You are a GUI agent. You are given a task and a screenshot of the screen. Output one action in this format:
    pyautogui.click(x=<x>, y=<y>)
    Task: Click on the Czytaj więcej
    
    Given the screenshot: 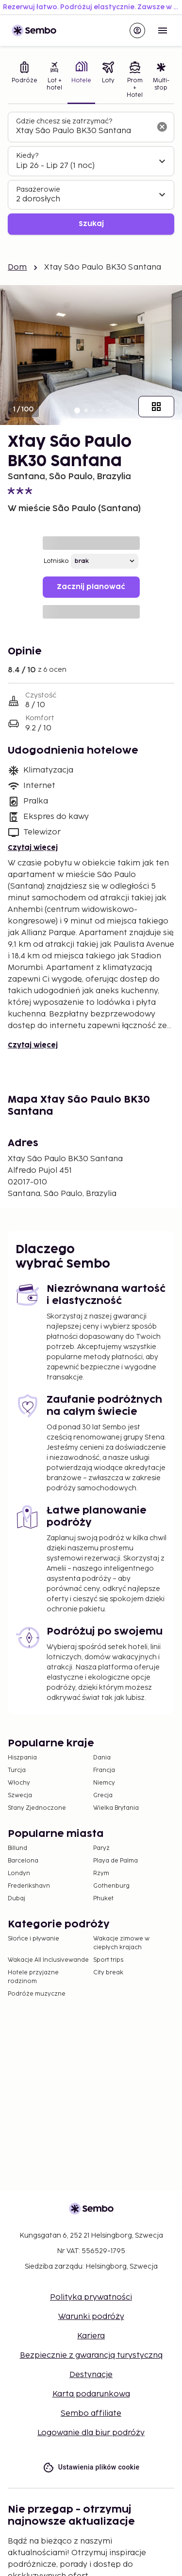 What is the action you would take?
    pyautogui.click(x=33, y=848)
    